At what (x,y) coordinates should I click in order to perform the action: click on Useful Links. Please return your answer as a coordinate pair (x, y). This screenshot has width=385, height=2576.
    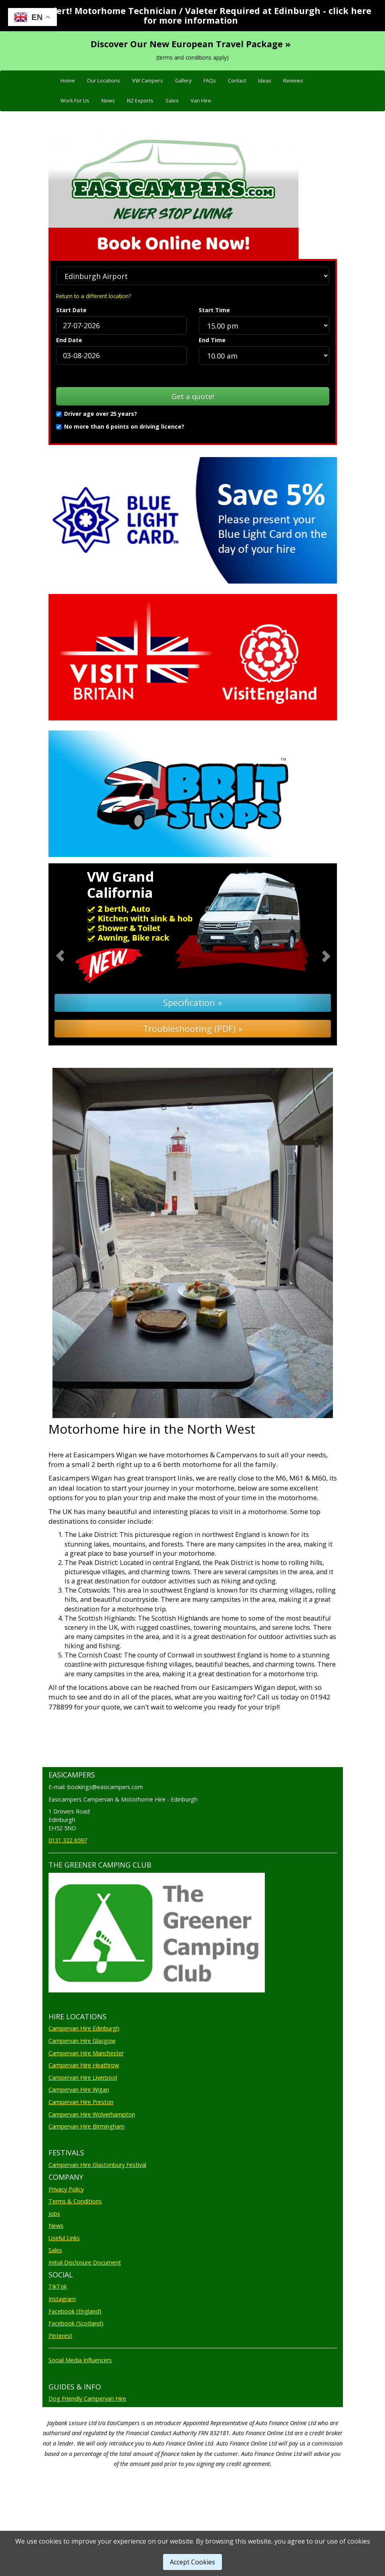
    Looking at the image, I should click on (64, 2238).